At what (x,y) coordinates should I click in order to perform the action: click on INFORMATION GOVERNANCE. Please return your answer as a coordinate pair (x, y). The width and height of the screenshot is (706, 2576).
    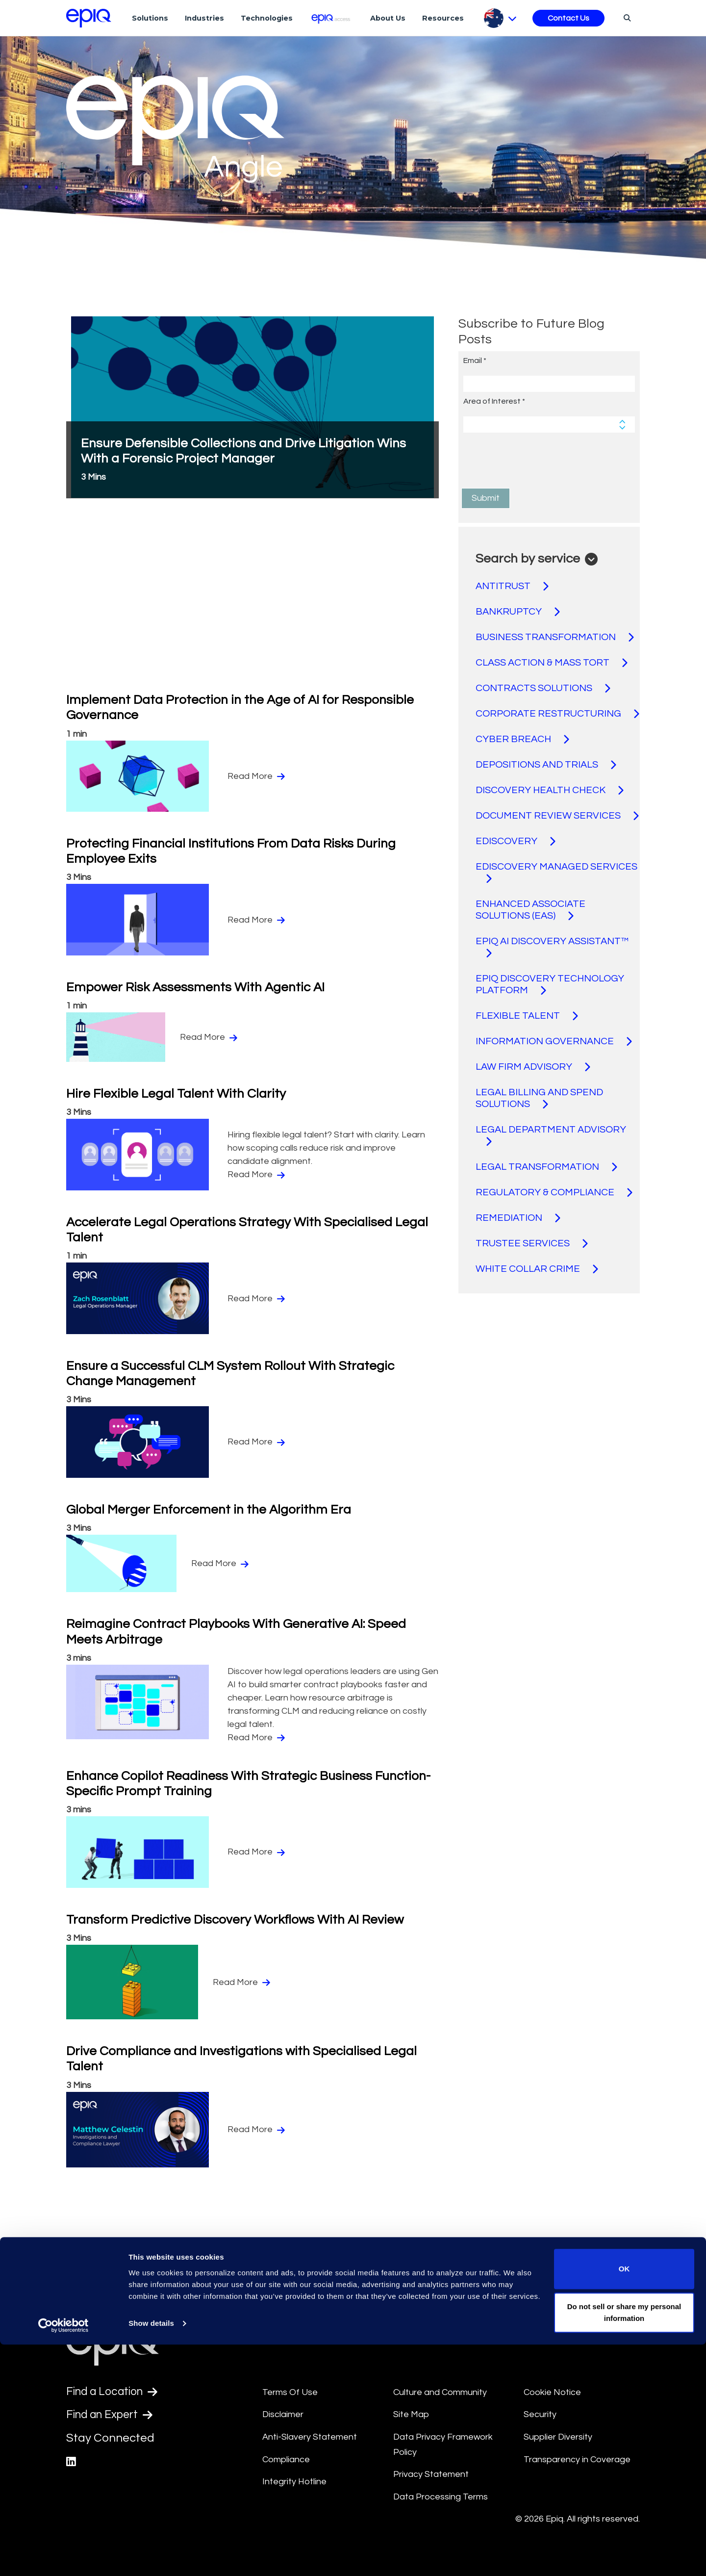
    Looking at the image, I should click on (554, 1041).